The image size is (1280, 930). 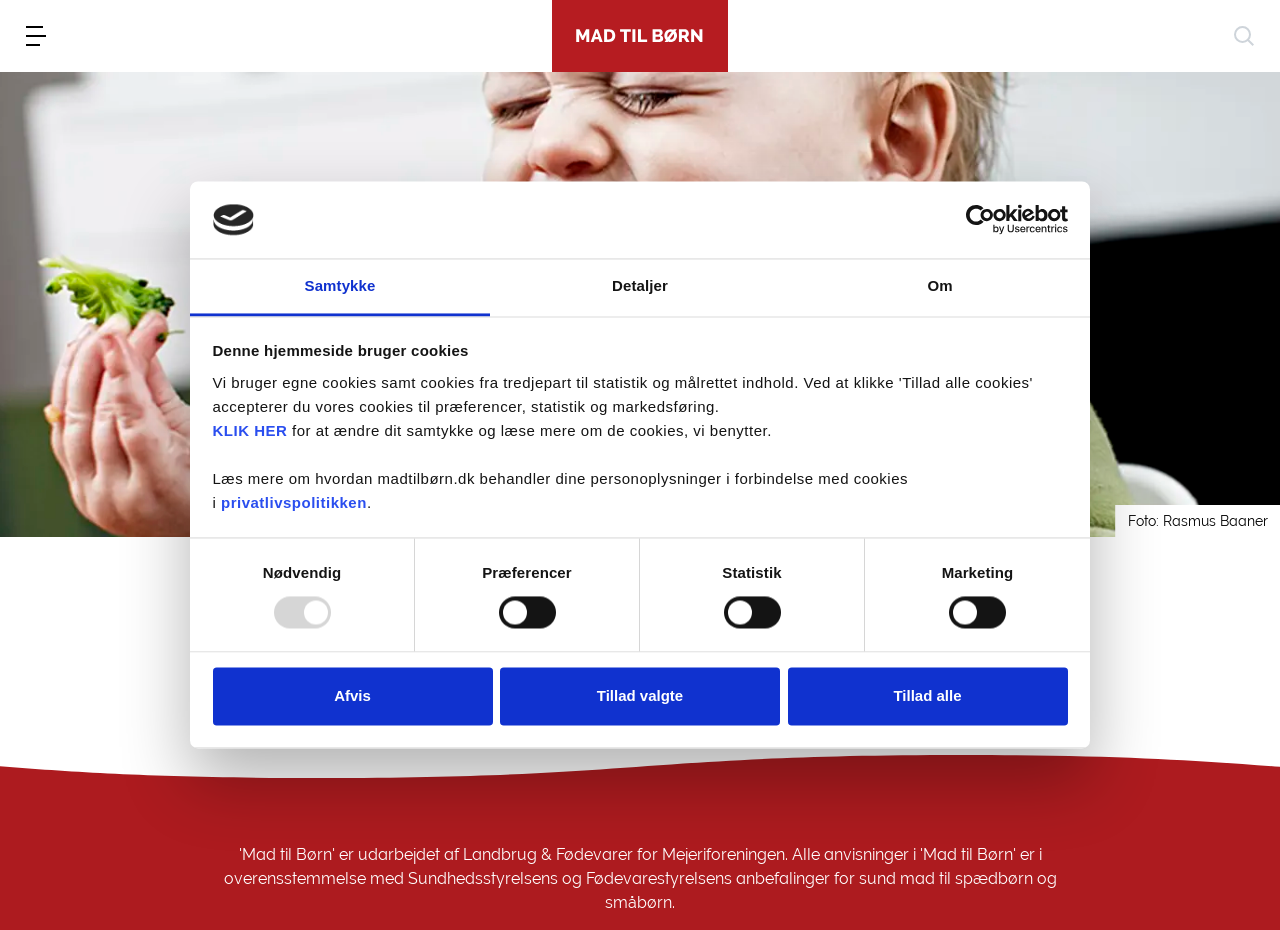 I want to click on [Usercentrics Cookiebot - åbner i et nyt vindue], so click(x=980, y=220).